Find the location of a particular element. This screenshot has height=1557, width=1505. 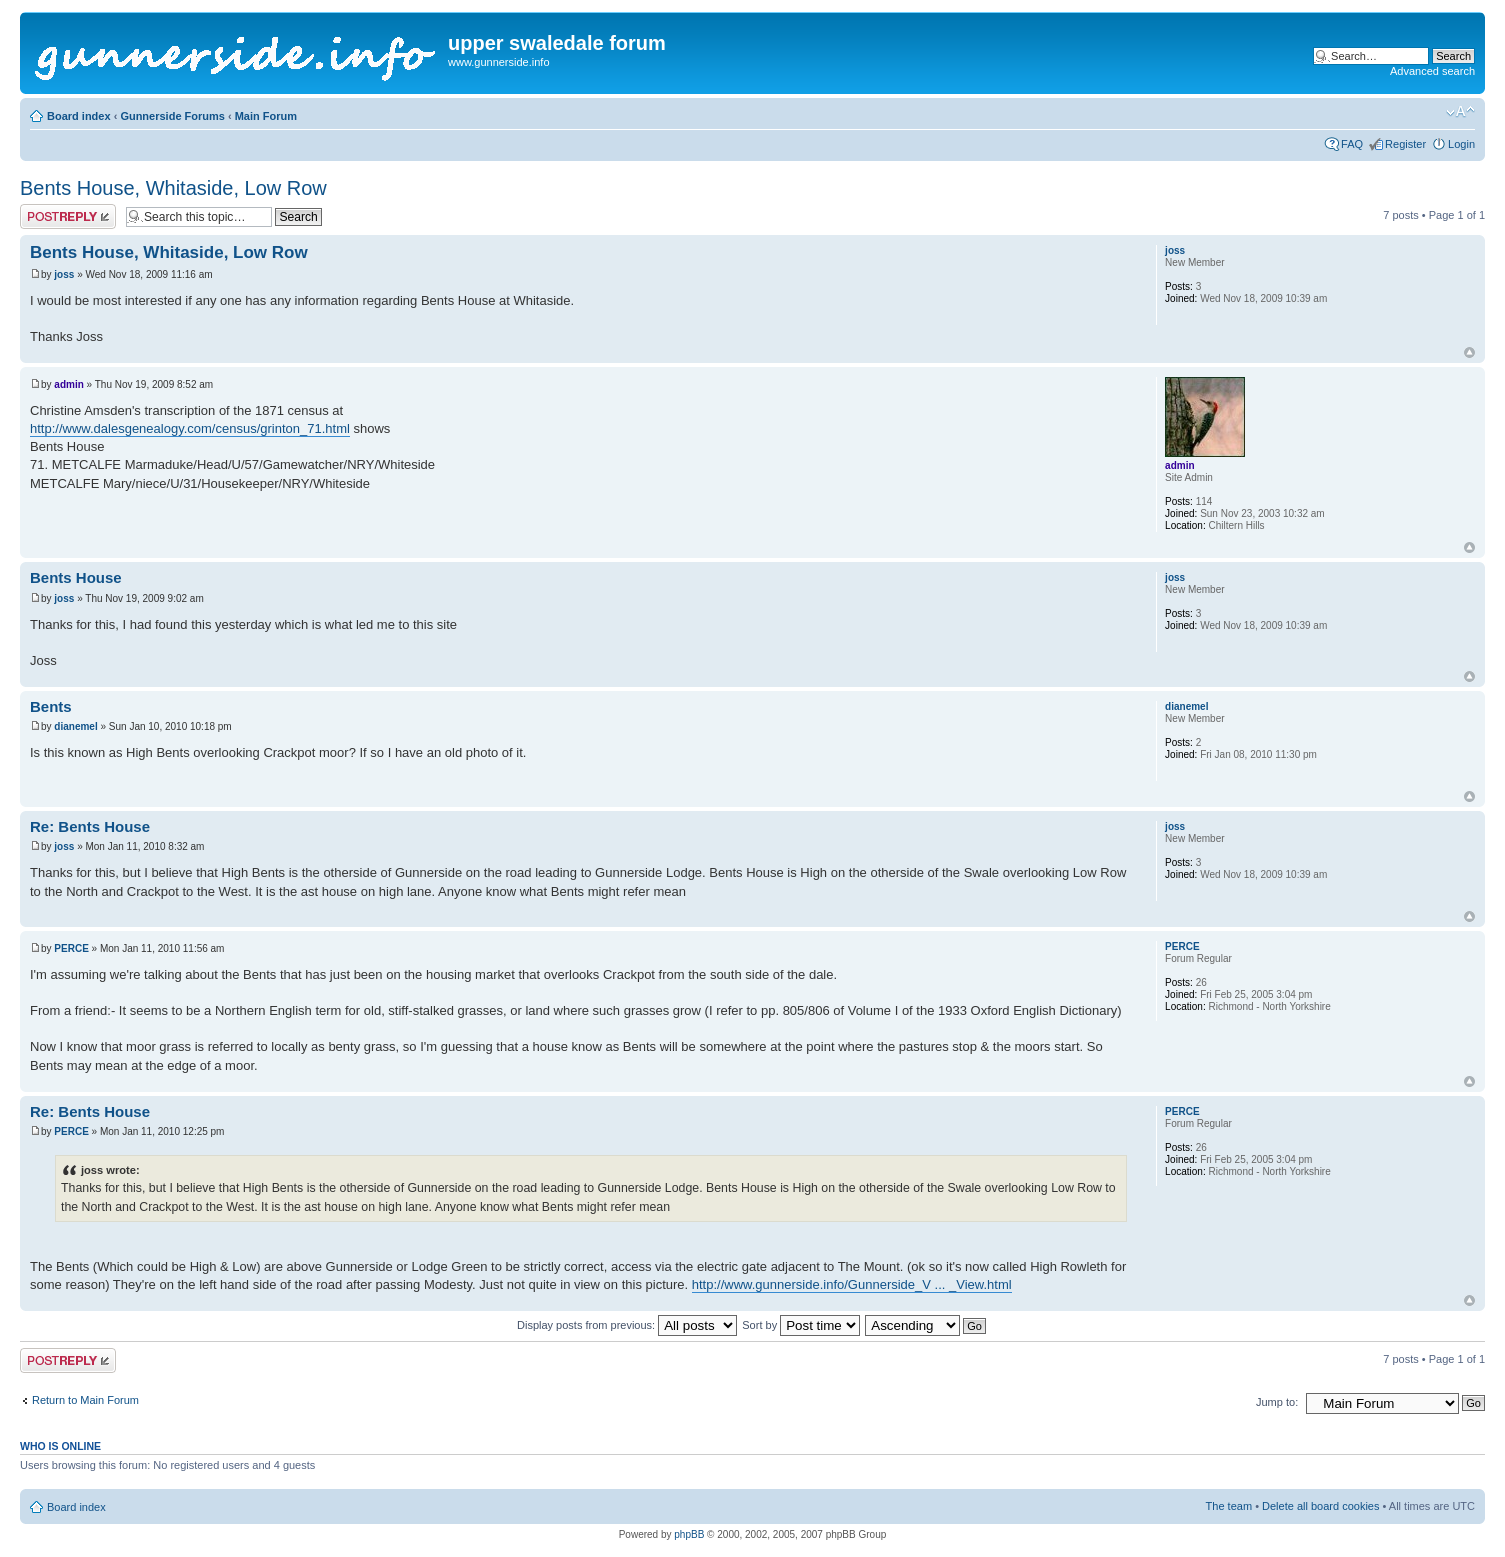

Register is located at coordinates (1405, 144).